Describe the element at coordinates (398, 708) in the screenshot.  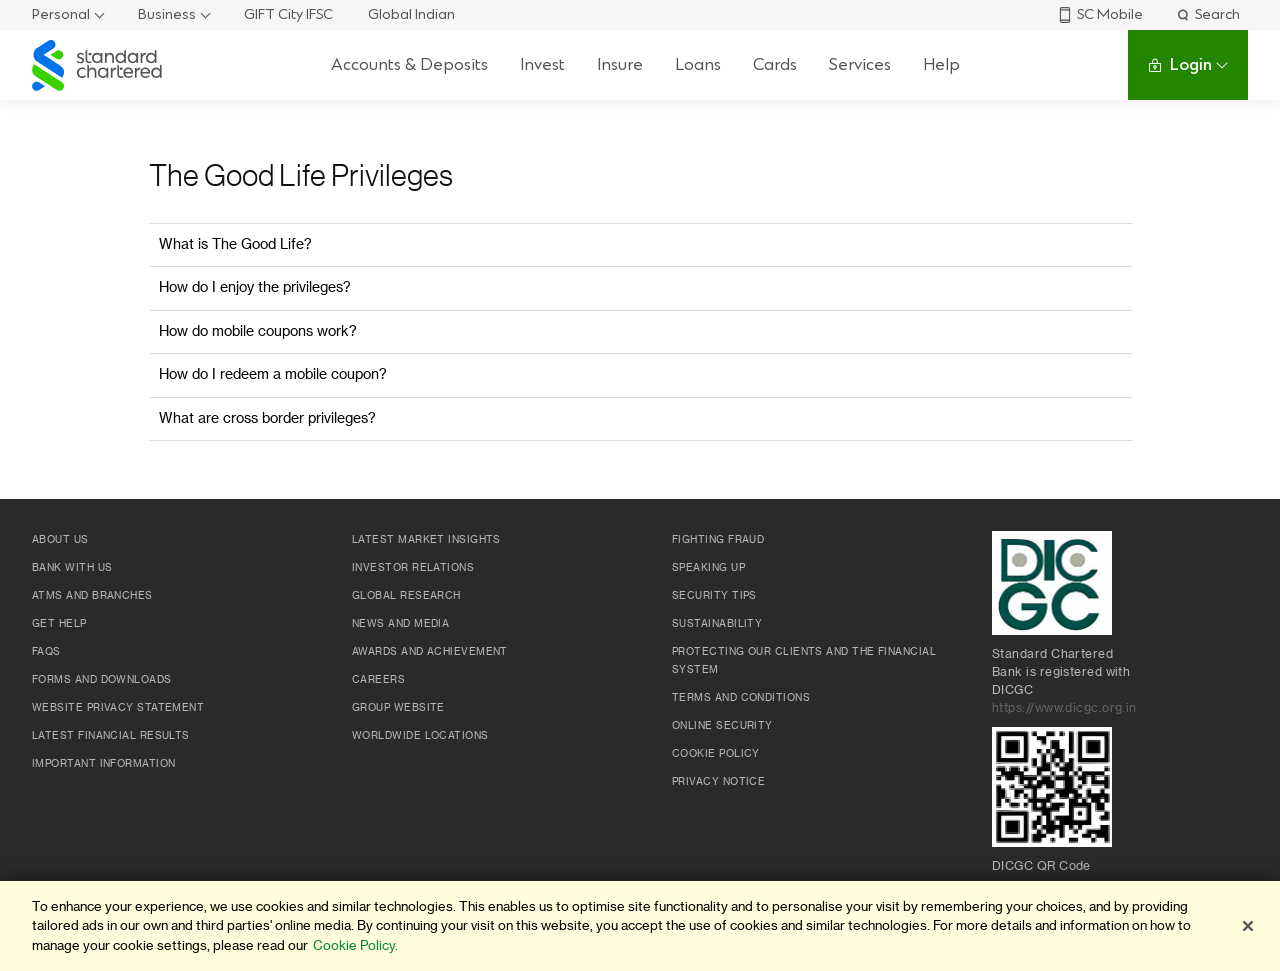
I see `Group Website` at that location.